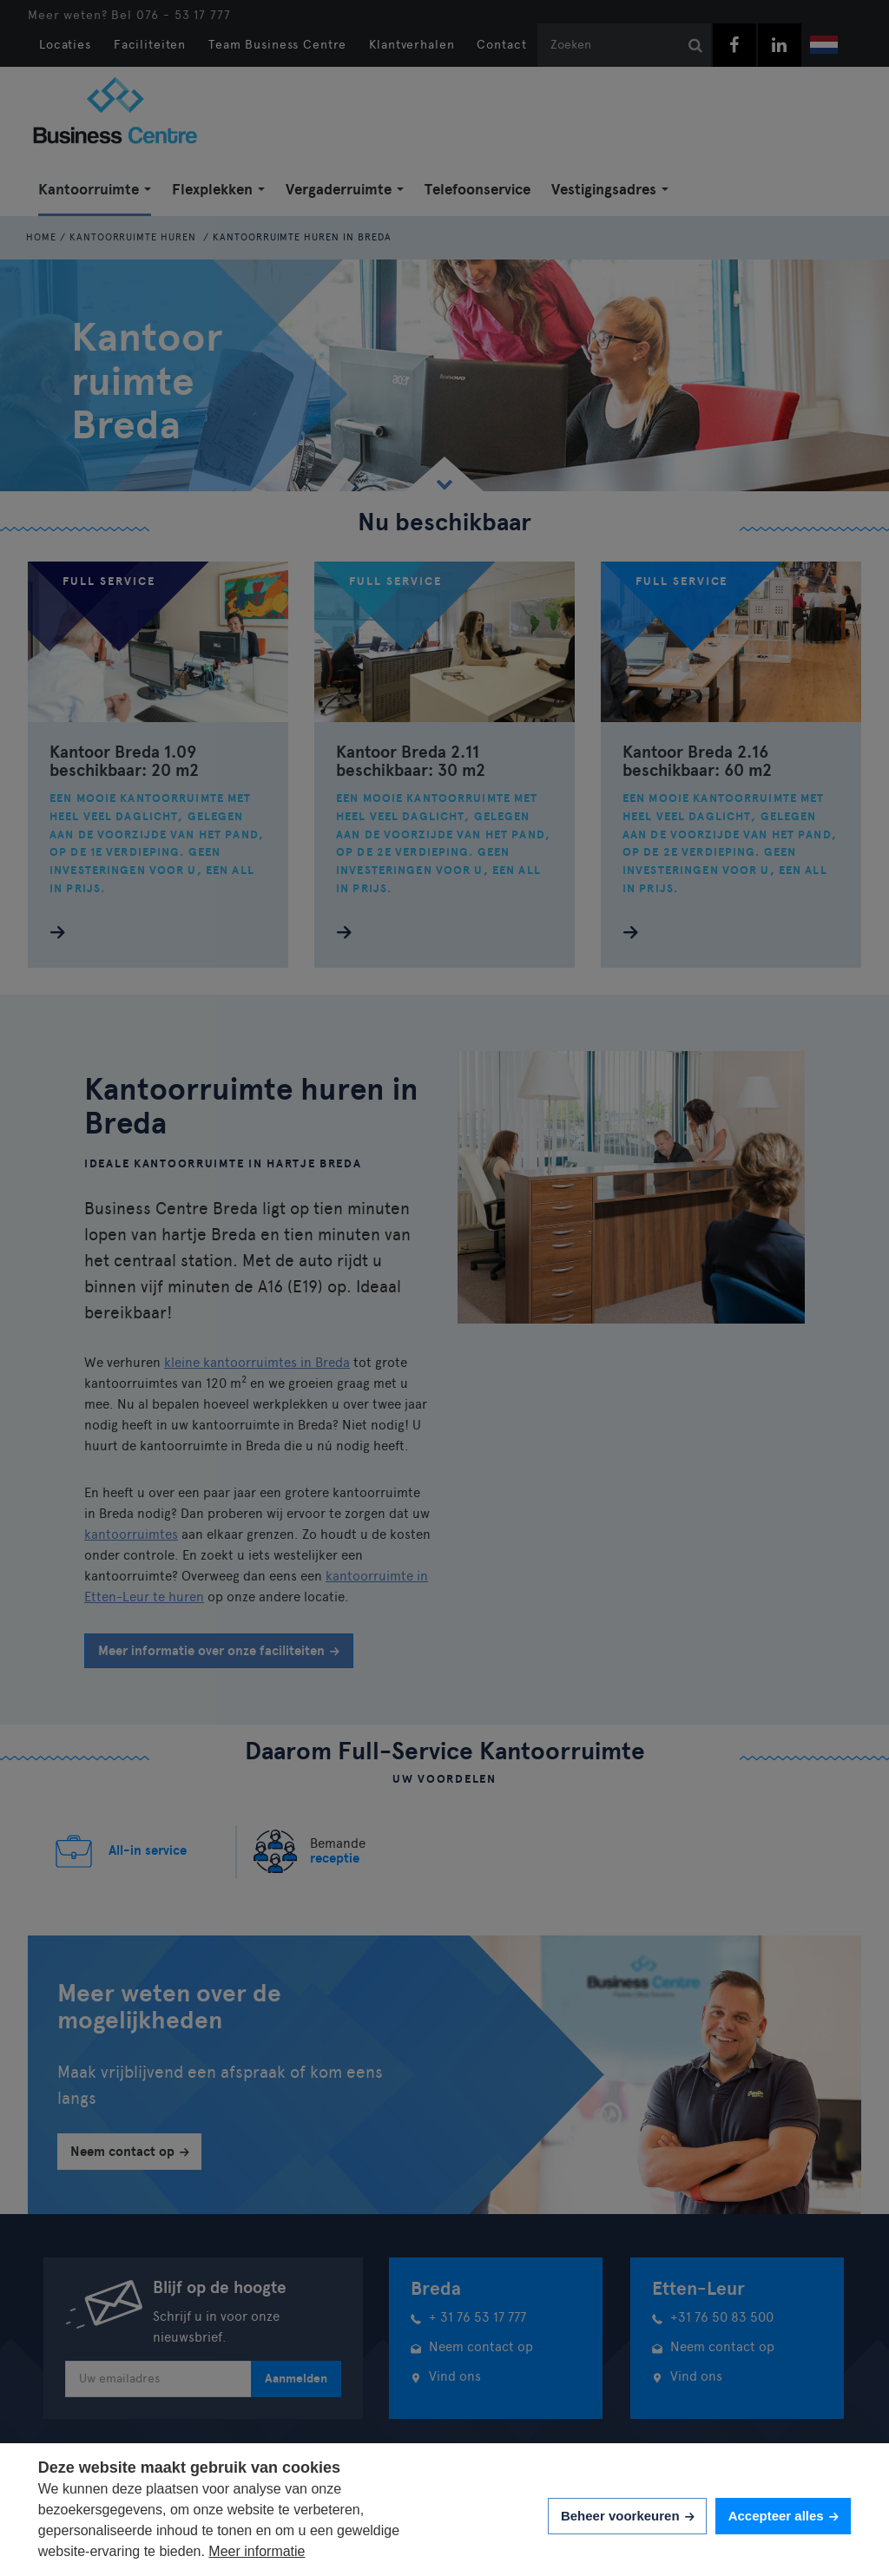 The width and height of the screenshot is (889, 2576). What do you see at coordinates (256, 2551) in the screenshot?
I see `Meer informatie [button]` at bounding box center [256, 2551].